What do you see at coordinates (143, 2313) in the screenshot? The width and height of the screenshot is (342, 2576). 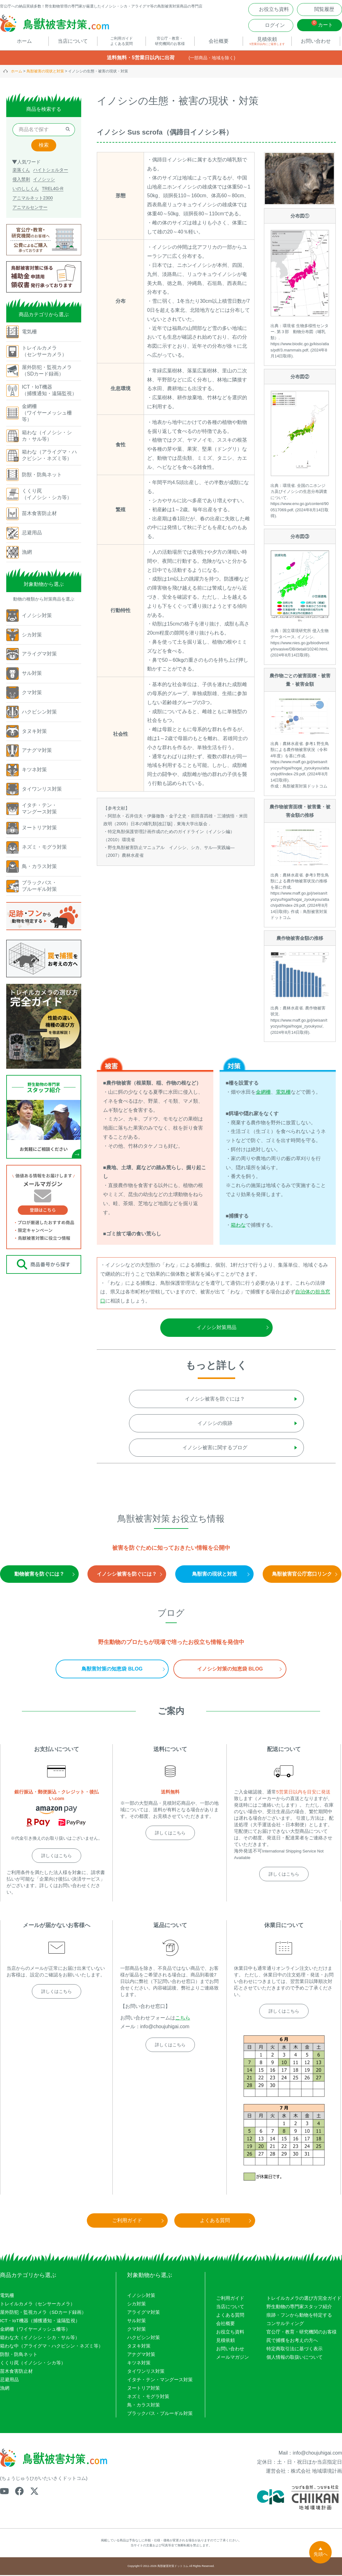 I see `アライグマ対策` at bounding box center [143, 2313].